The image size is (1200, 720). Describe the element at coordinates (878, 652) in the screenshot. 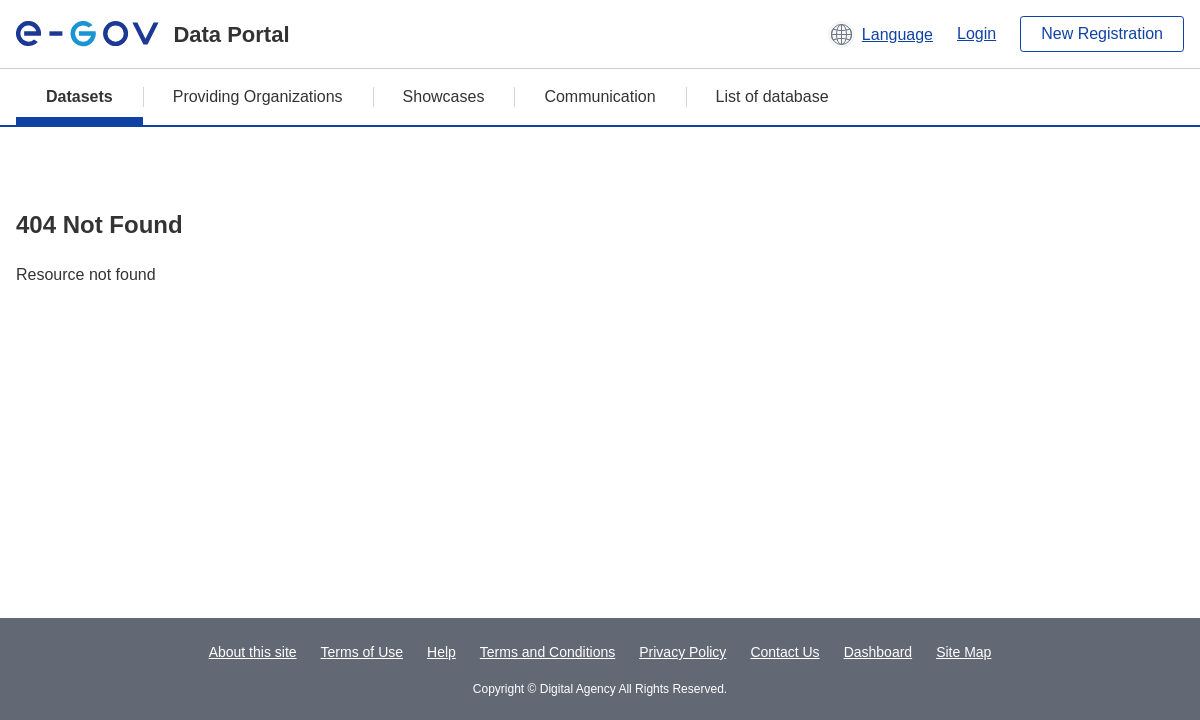

I see `Dashboard` at that location.